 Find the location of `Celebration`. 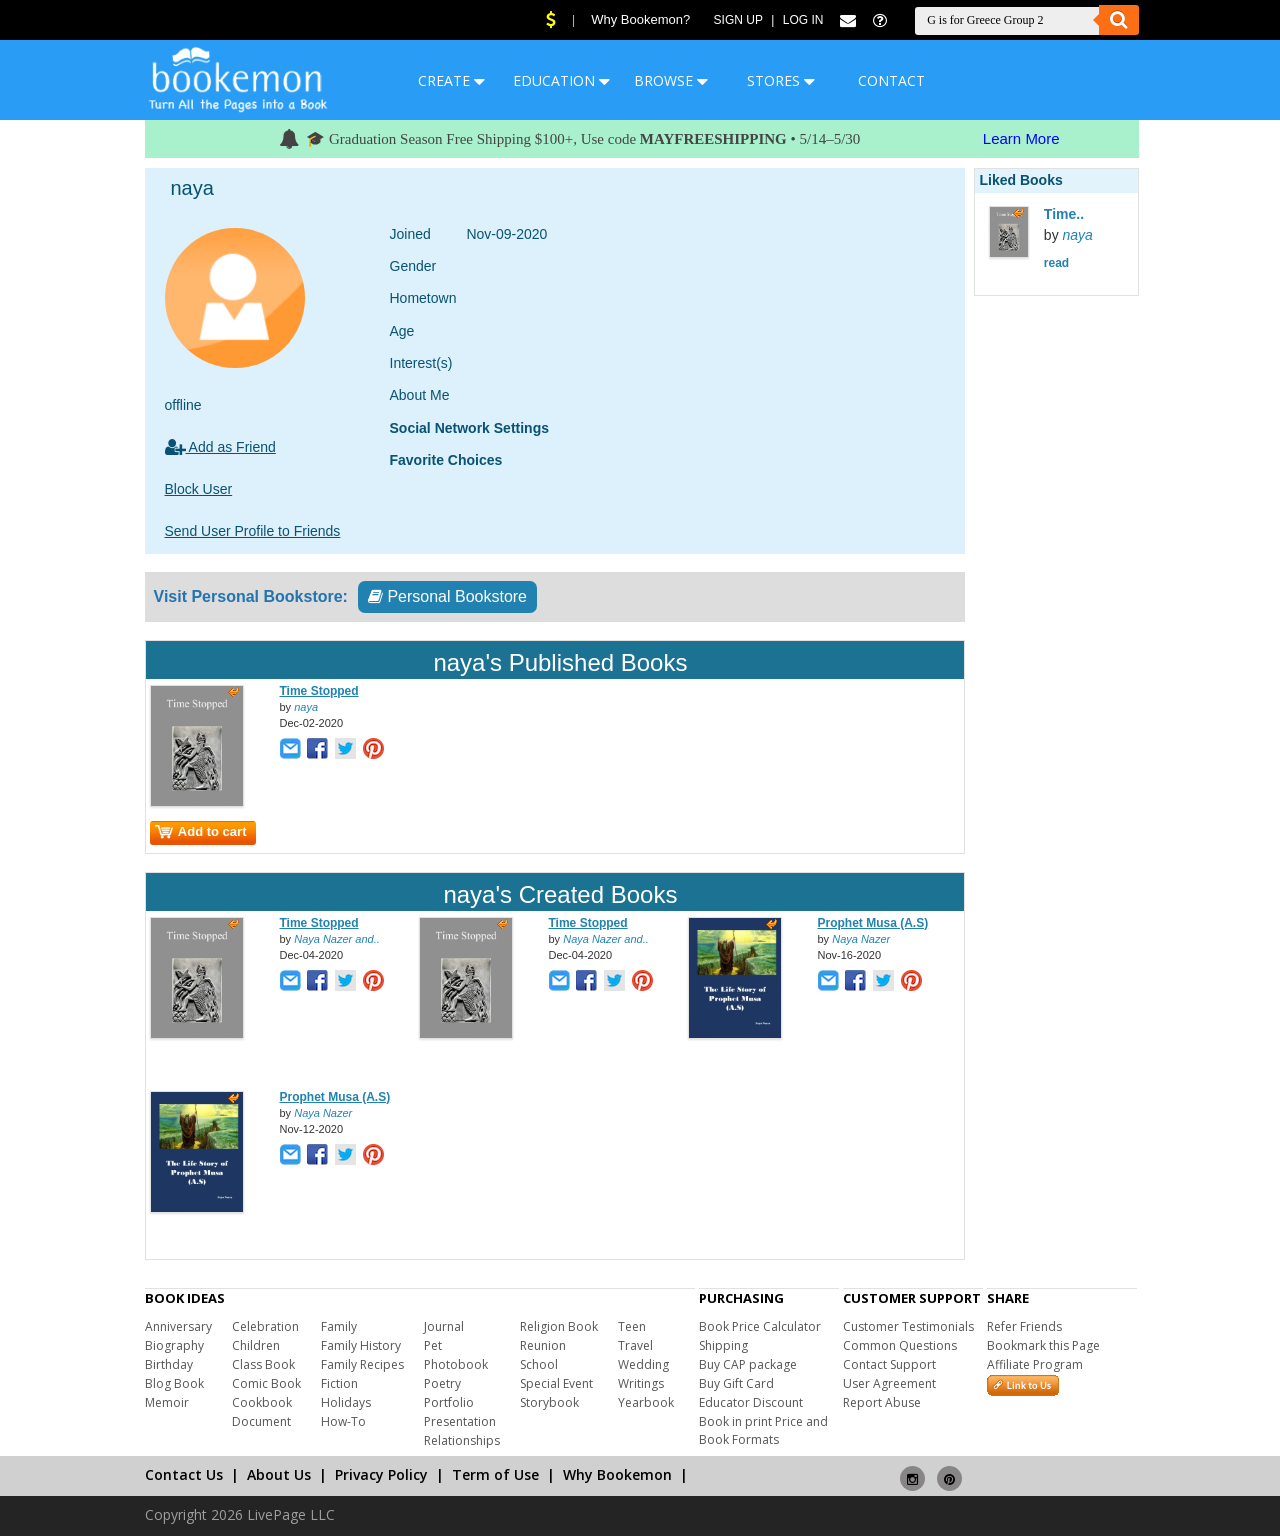

Celebration is located at coordinates (265, 1326).